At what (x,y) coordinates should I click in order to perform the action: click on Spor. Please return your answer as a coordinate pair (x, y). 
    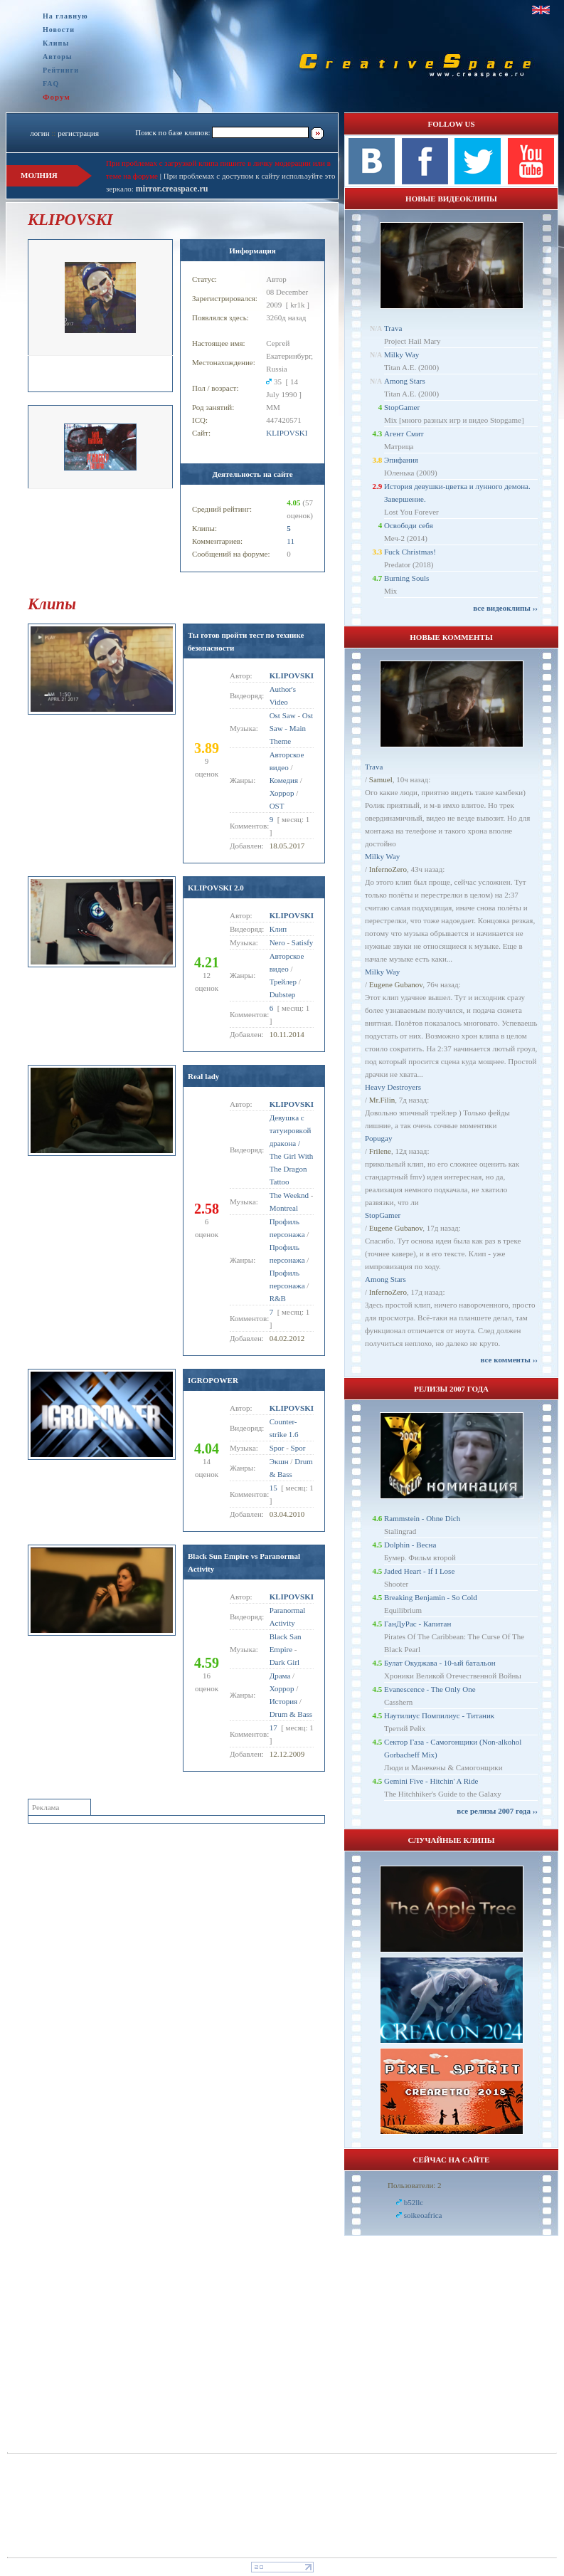
    Looking at the image, I should click on (277, 1448).